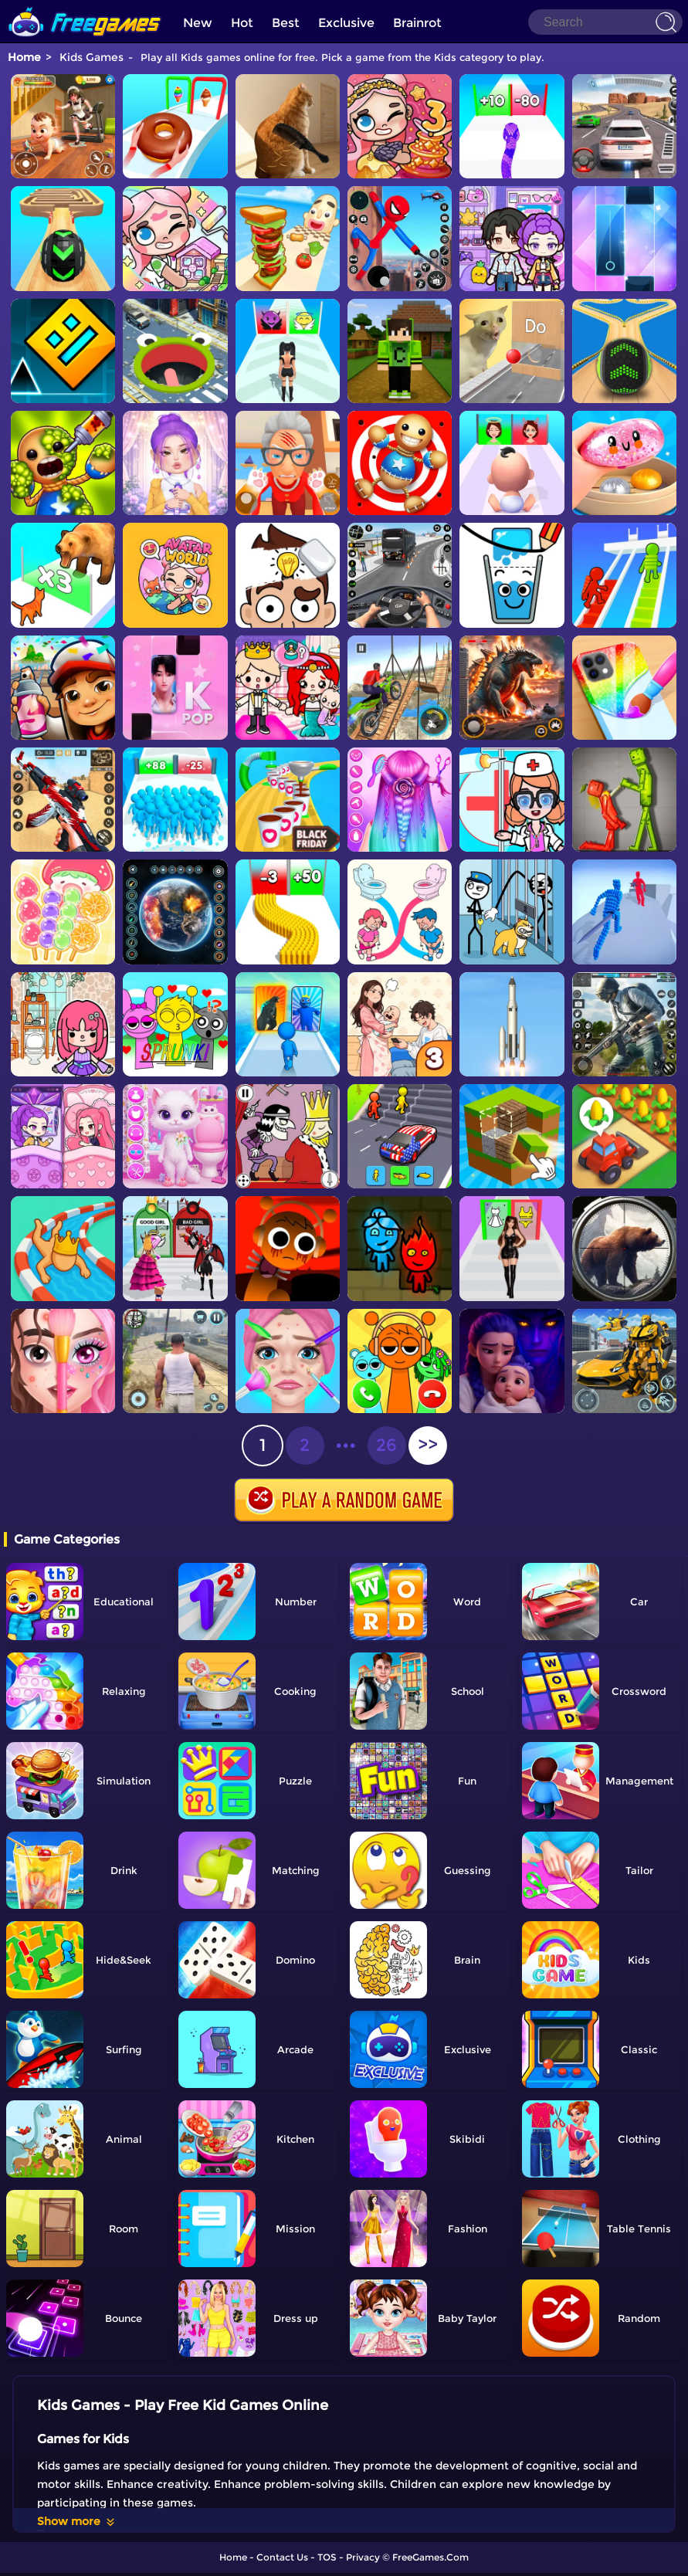  I want to click on TOS, so click(327, 2557).